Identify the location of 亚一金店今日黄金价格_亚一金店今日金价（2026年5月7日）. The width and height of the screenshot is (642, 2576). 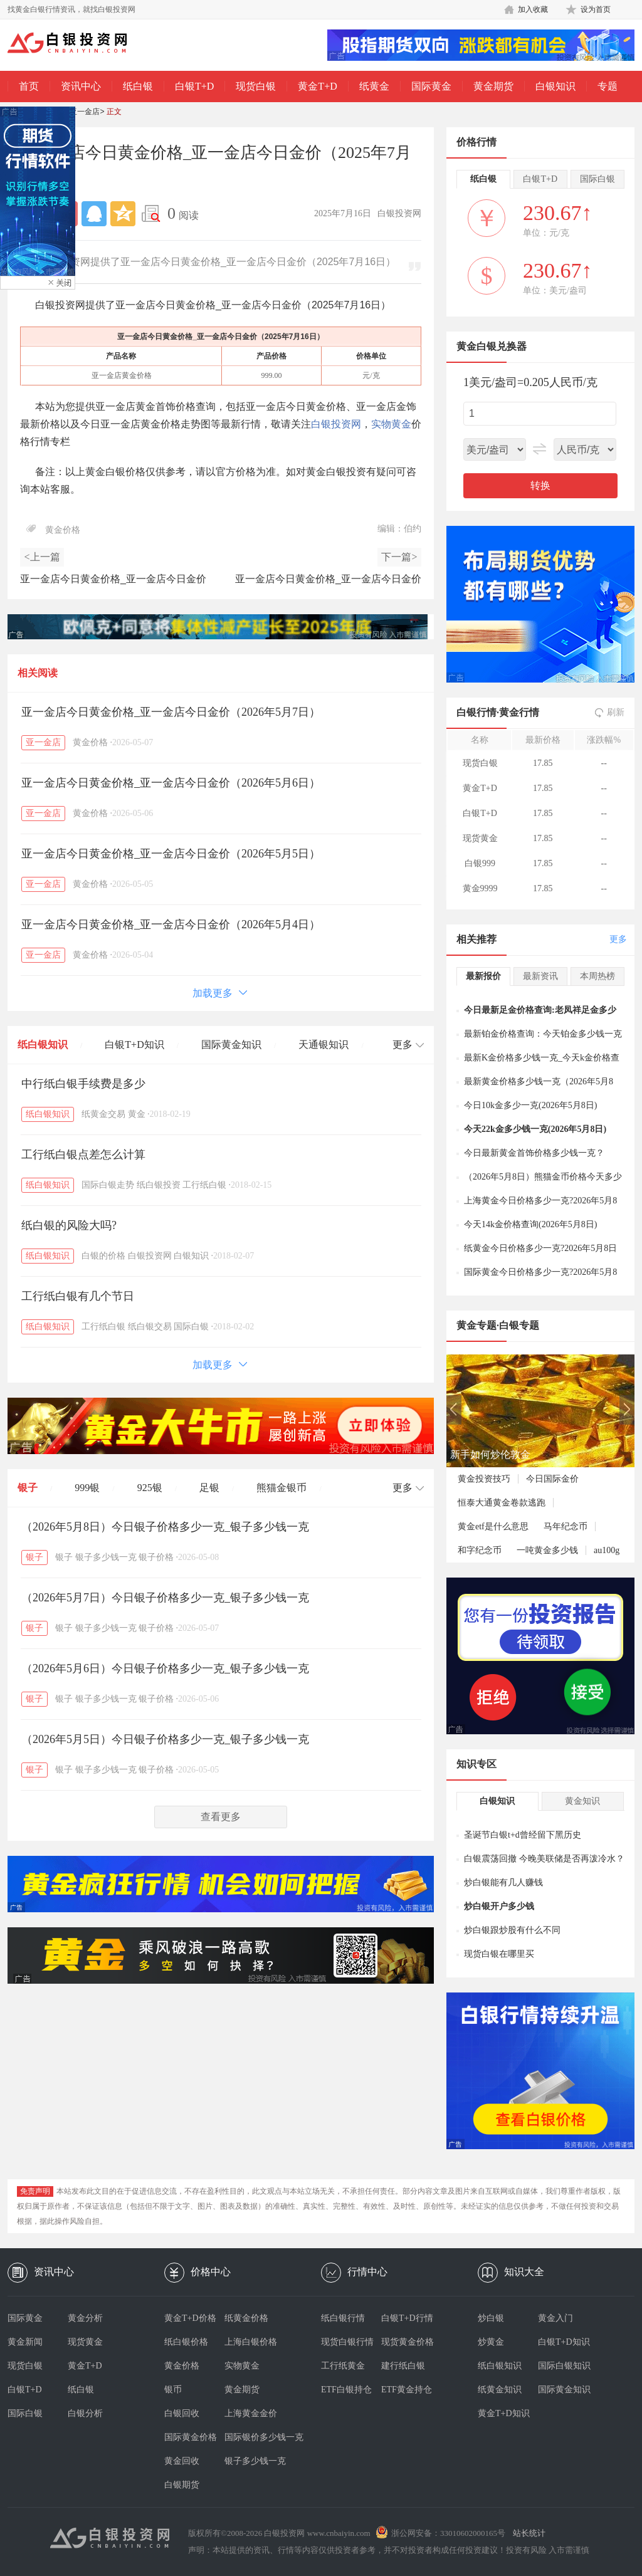
(170, 712).